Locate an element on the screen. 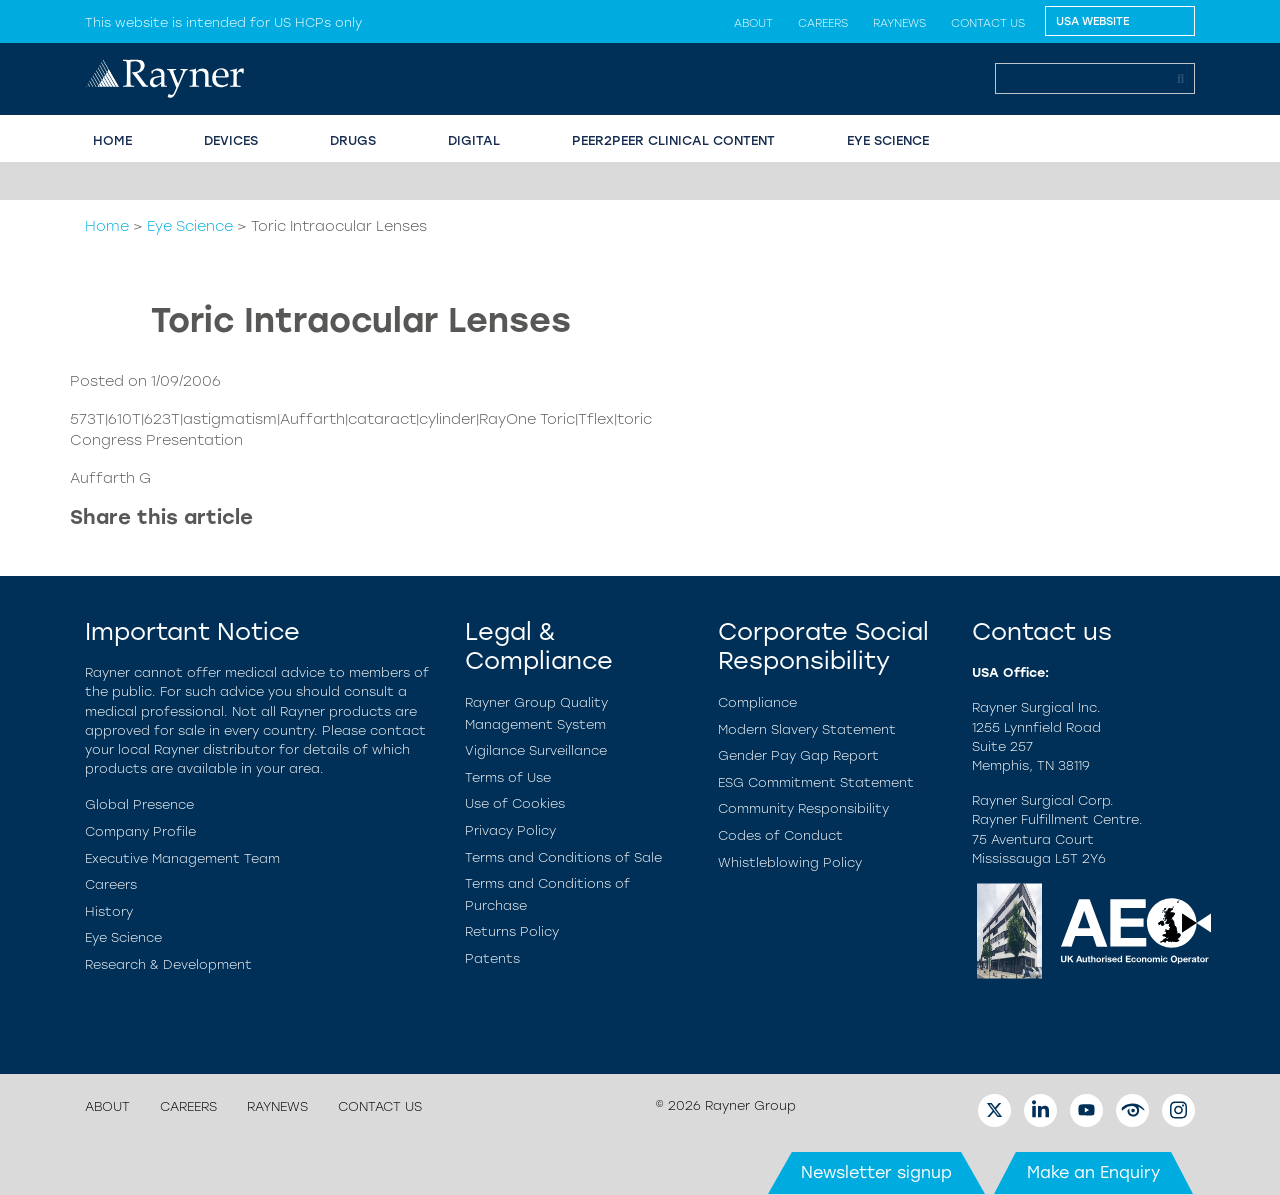 The image size is (1280, 1195). About is located at coordinates (753, 23).